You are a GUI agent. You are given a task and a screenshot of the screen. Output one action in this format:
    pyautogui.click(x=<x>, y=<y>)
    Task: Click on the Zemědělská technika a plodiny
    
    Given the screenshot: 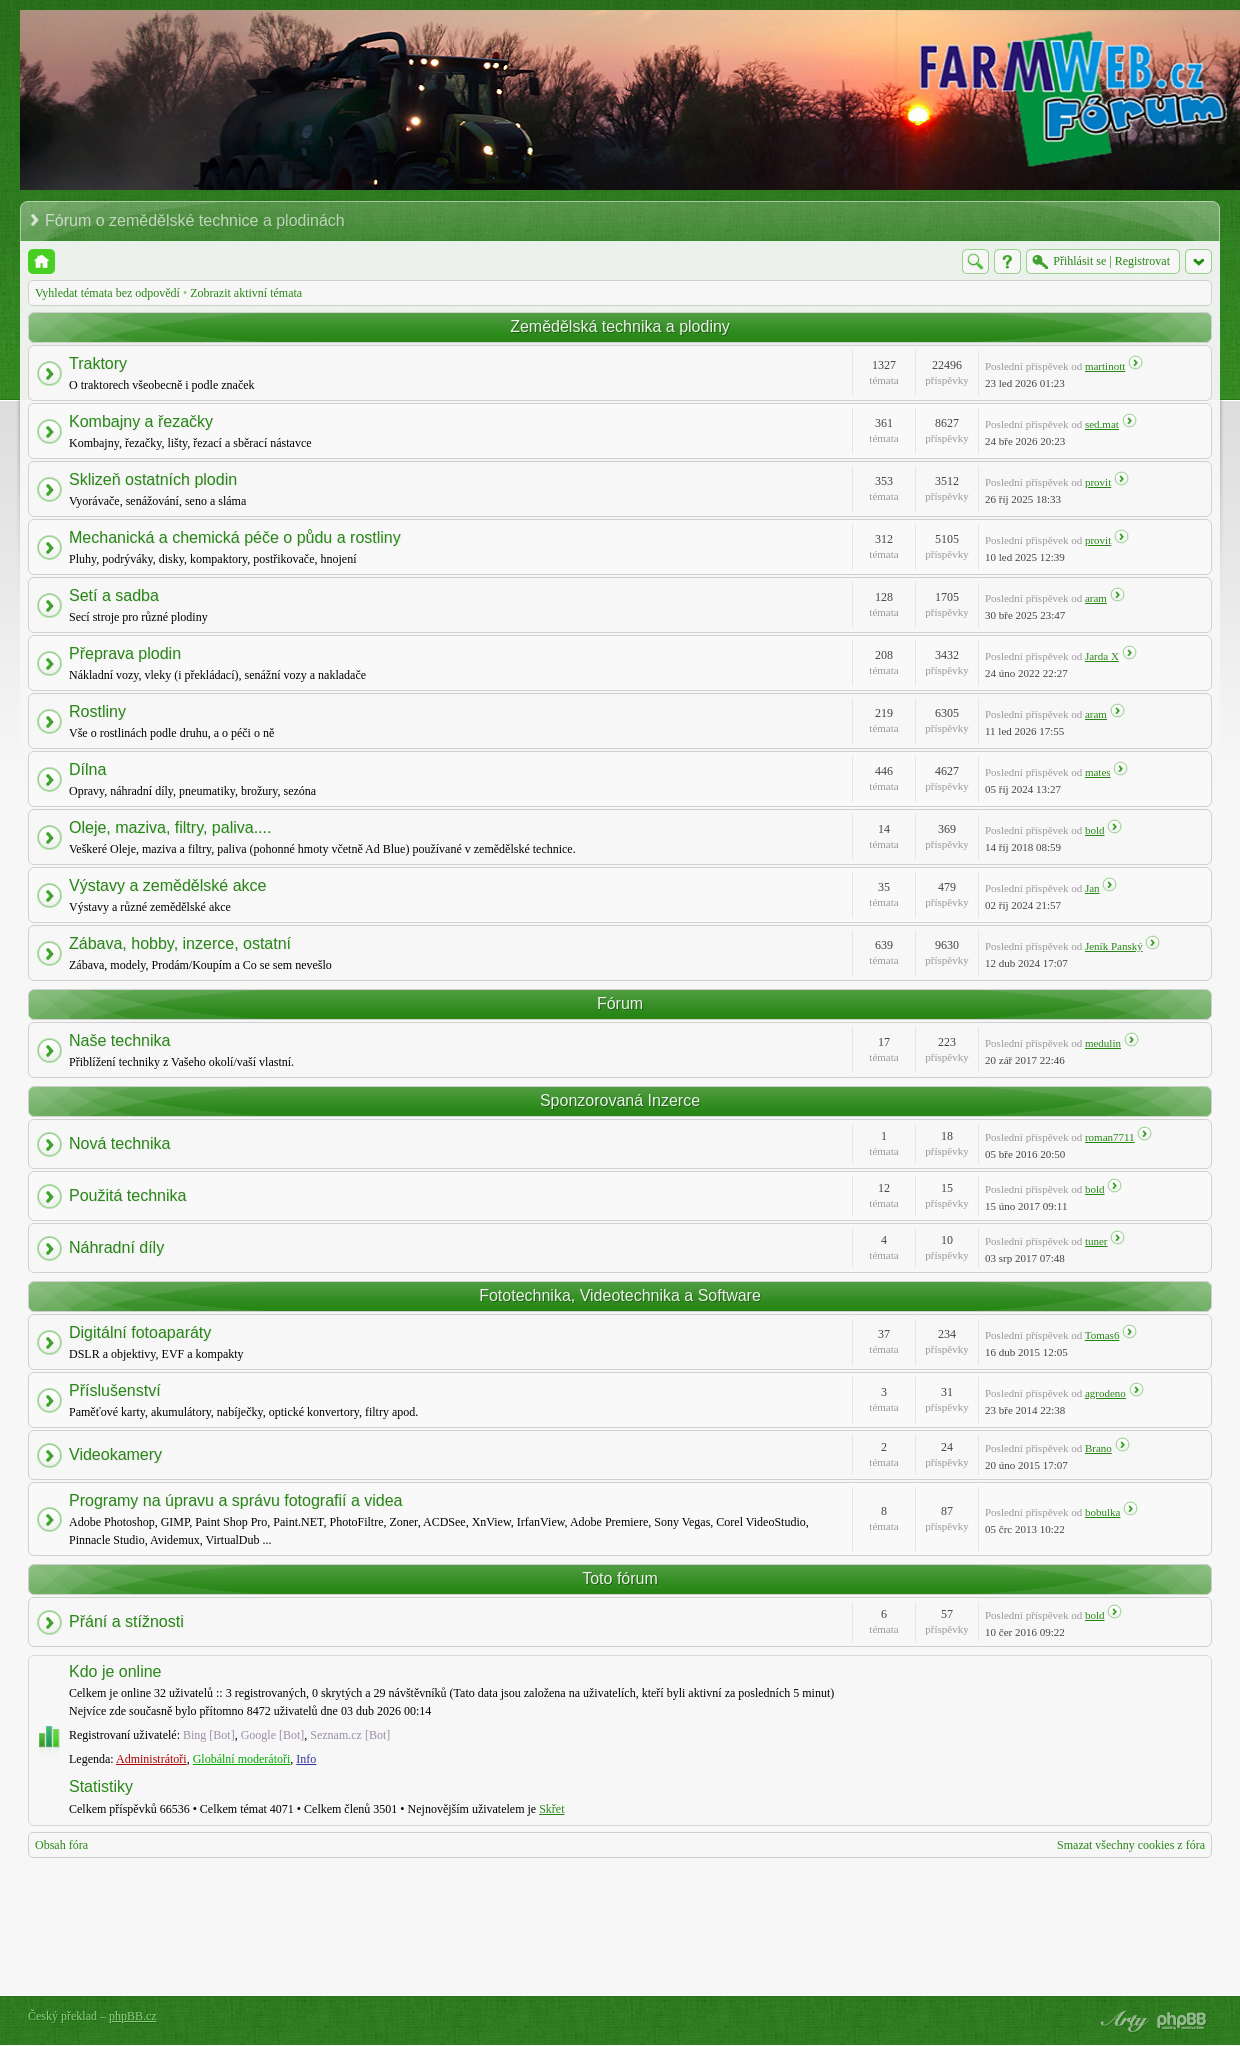 What is the action you would take?
    pyautogui.click(x=620, y=326)
    